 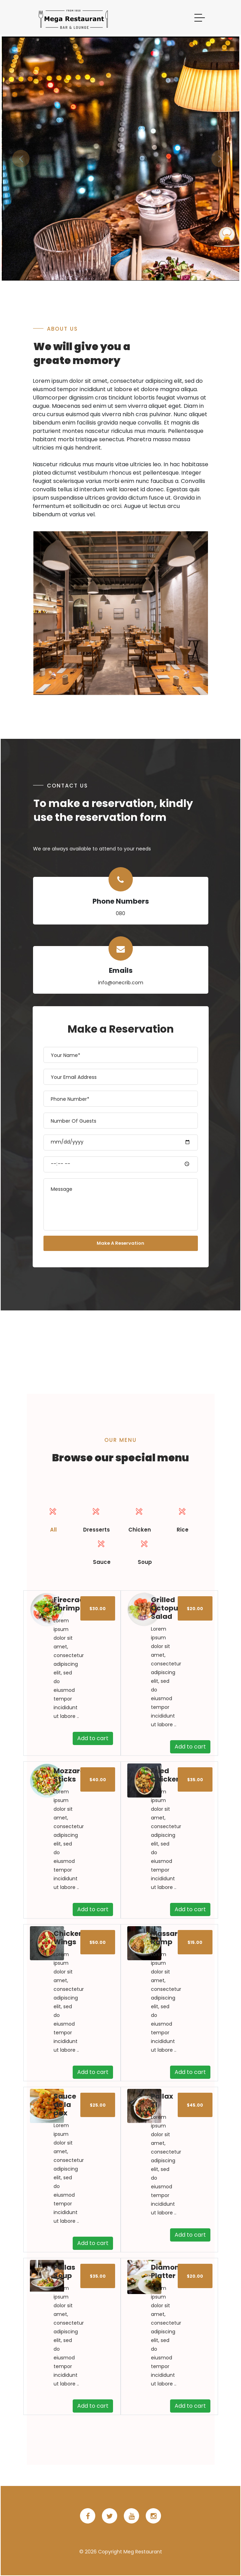 What do you see at coordinates (101, 1550) in the screenshot?
I see `Sauce [presentation]` at bounding box center [101, 1550].